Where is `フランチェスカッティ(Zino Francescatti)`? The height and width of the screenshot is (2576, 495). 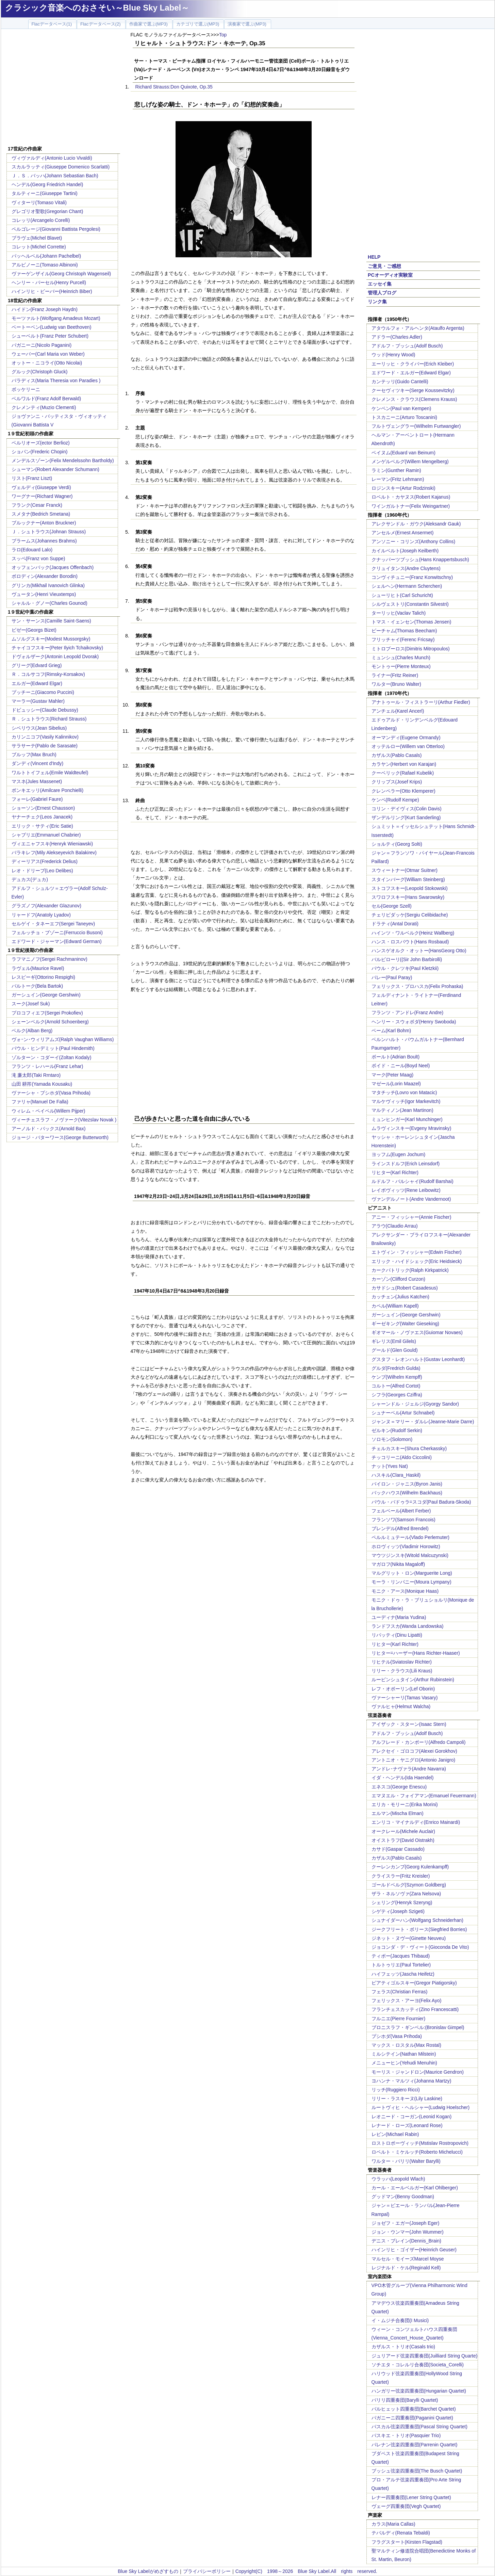 フランチェスカッティ(Zino Francescatti) is located at coordinates (415, 2009).